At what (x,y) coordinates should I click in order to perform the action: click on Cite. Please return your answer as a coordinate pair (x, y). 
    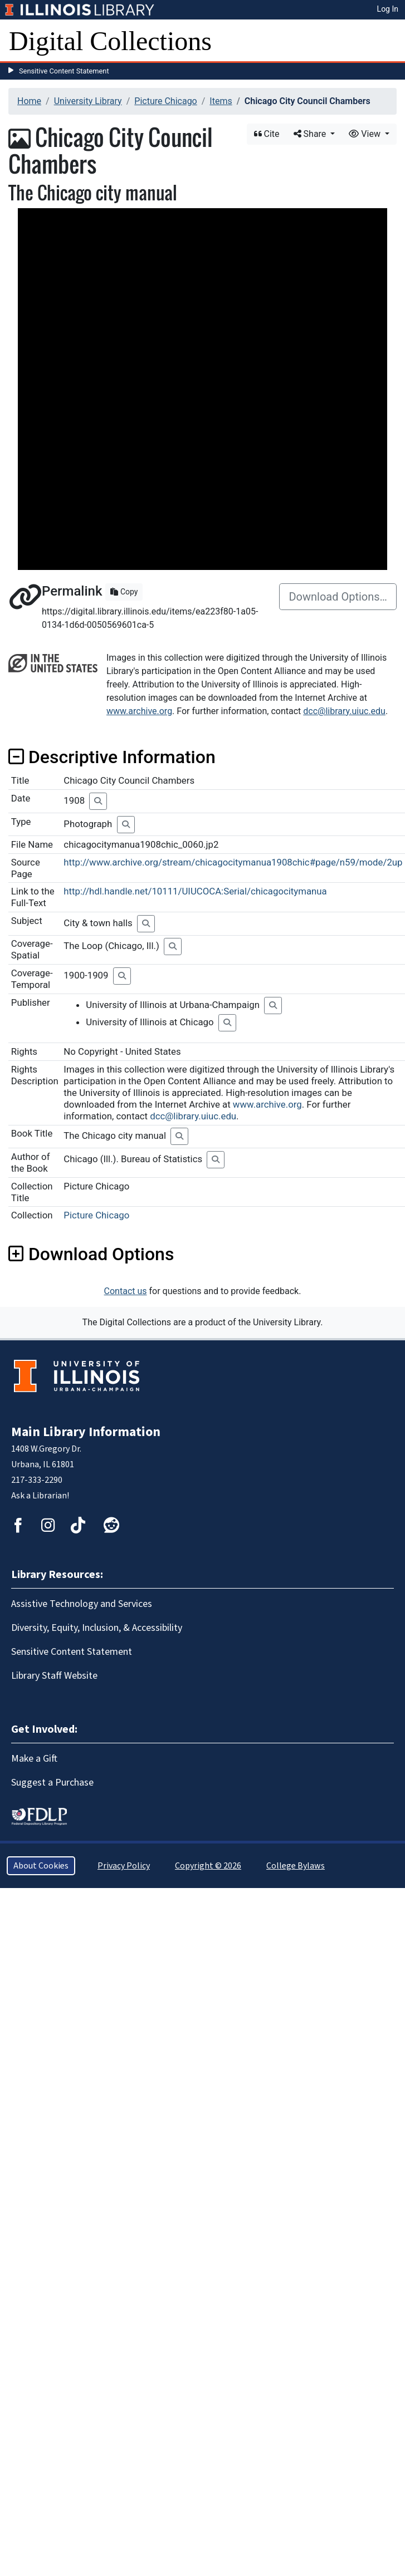
    Looking at the image, I should click on (267, 134).